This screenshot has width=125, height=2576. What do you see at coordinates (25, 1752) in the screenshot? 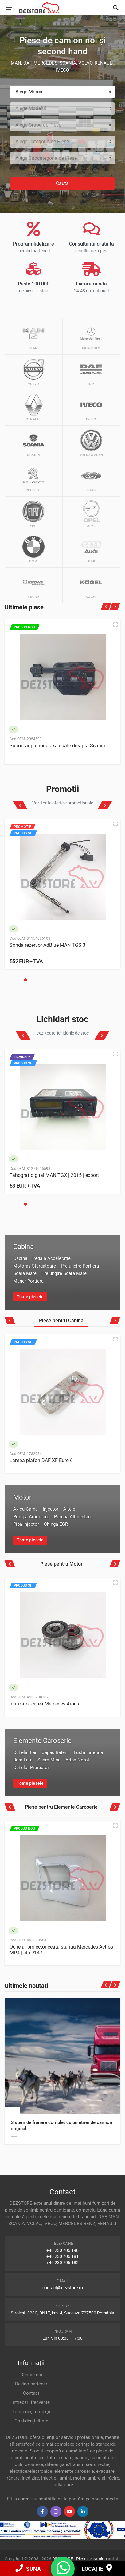
I see `Ochelar Far` at bounding box center [25, 1752].